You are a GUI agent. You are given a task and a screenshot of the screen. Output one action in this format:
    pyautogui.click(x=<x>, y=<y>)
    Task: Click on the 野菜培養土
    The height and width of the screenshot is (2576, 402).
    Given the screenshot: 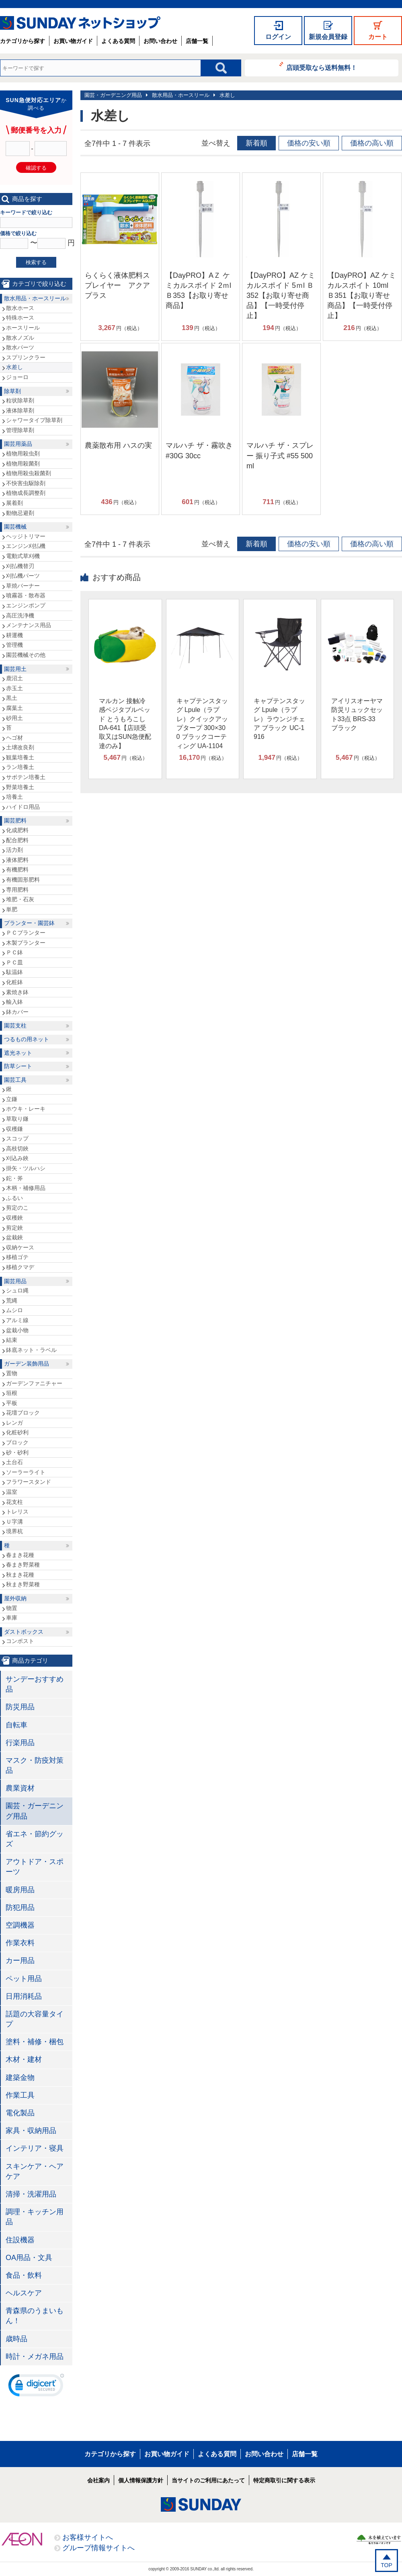 What is the action you would take?
    pyautogui.click(x=20, y=787)
    